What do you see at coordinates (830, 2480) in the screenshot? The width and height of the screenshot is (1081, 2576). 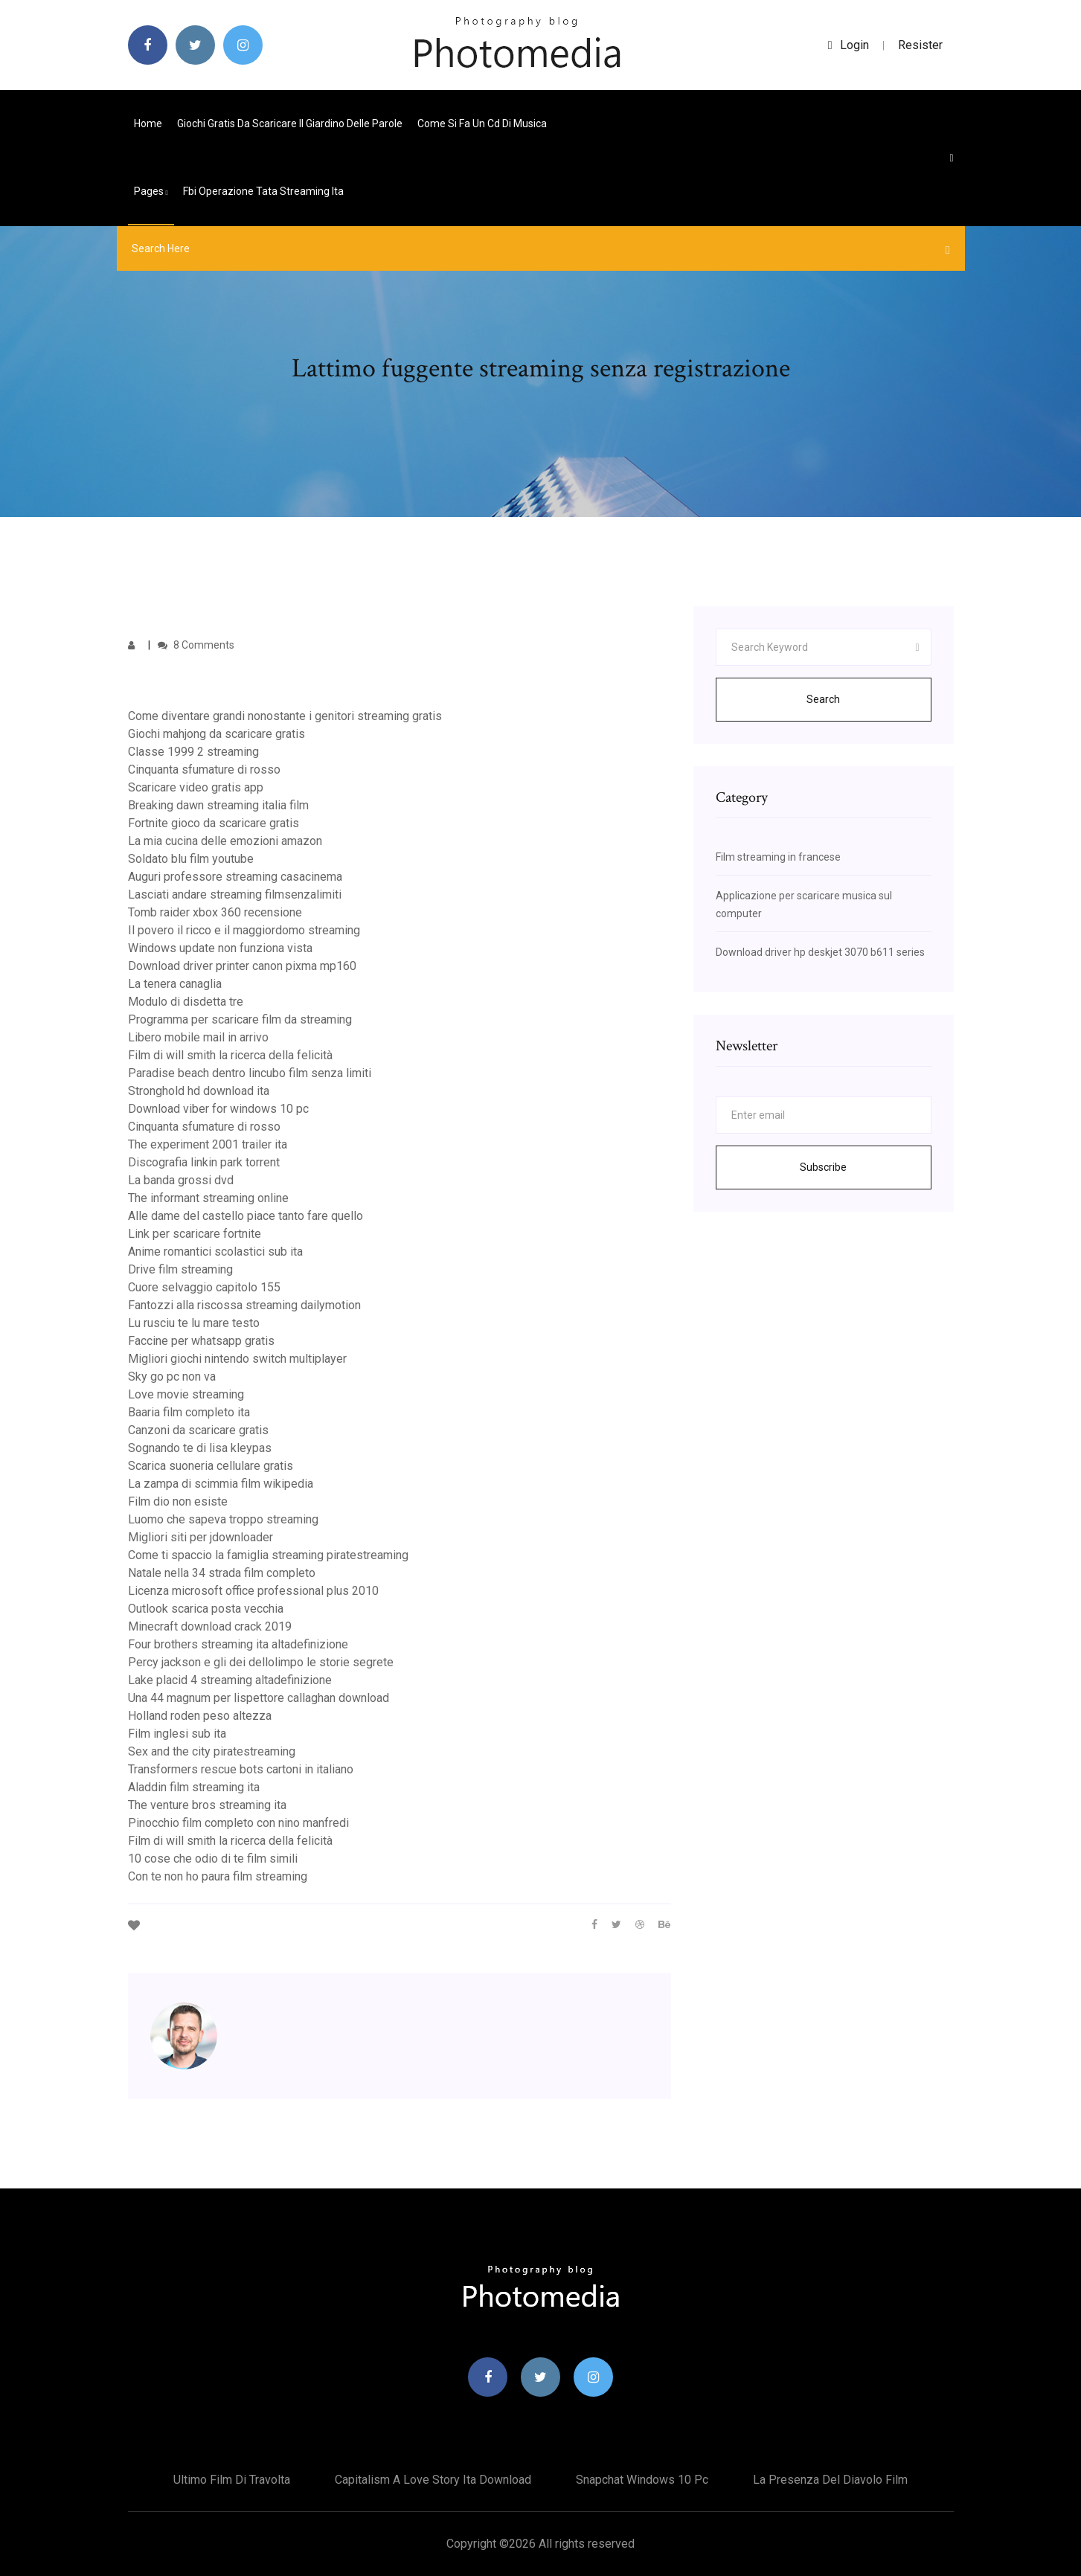 I see `La presenza del diavolo film` at bounding box center [830, 2480].